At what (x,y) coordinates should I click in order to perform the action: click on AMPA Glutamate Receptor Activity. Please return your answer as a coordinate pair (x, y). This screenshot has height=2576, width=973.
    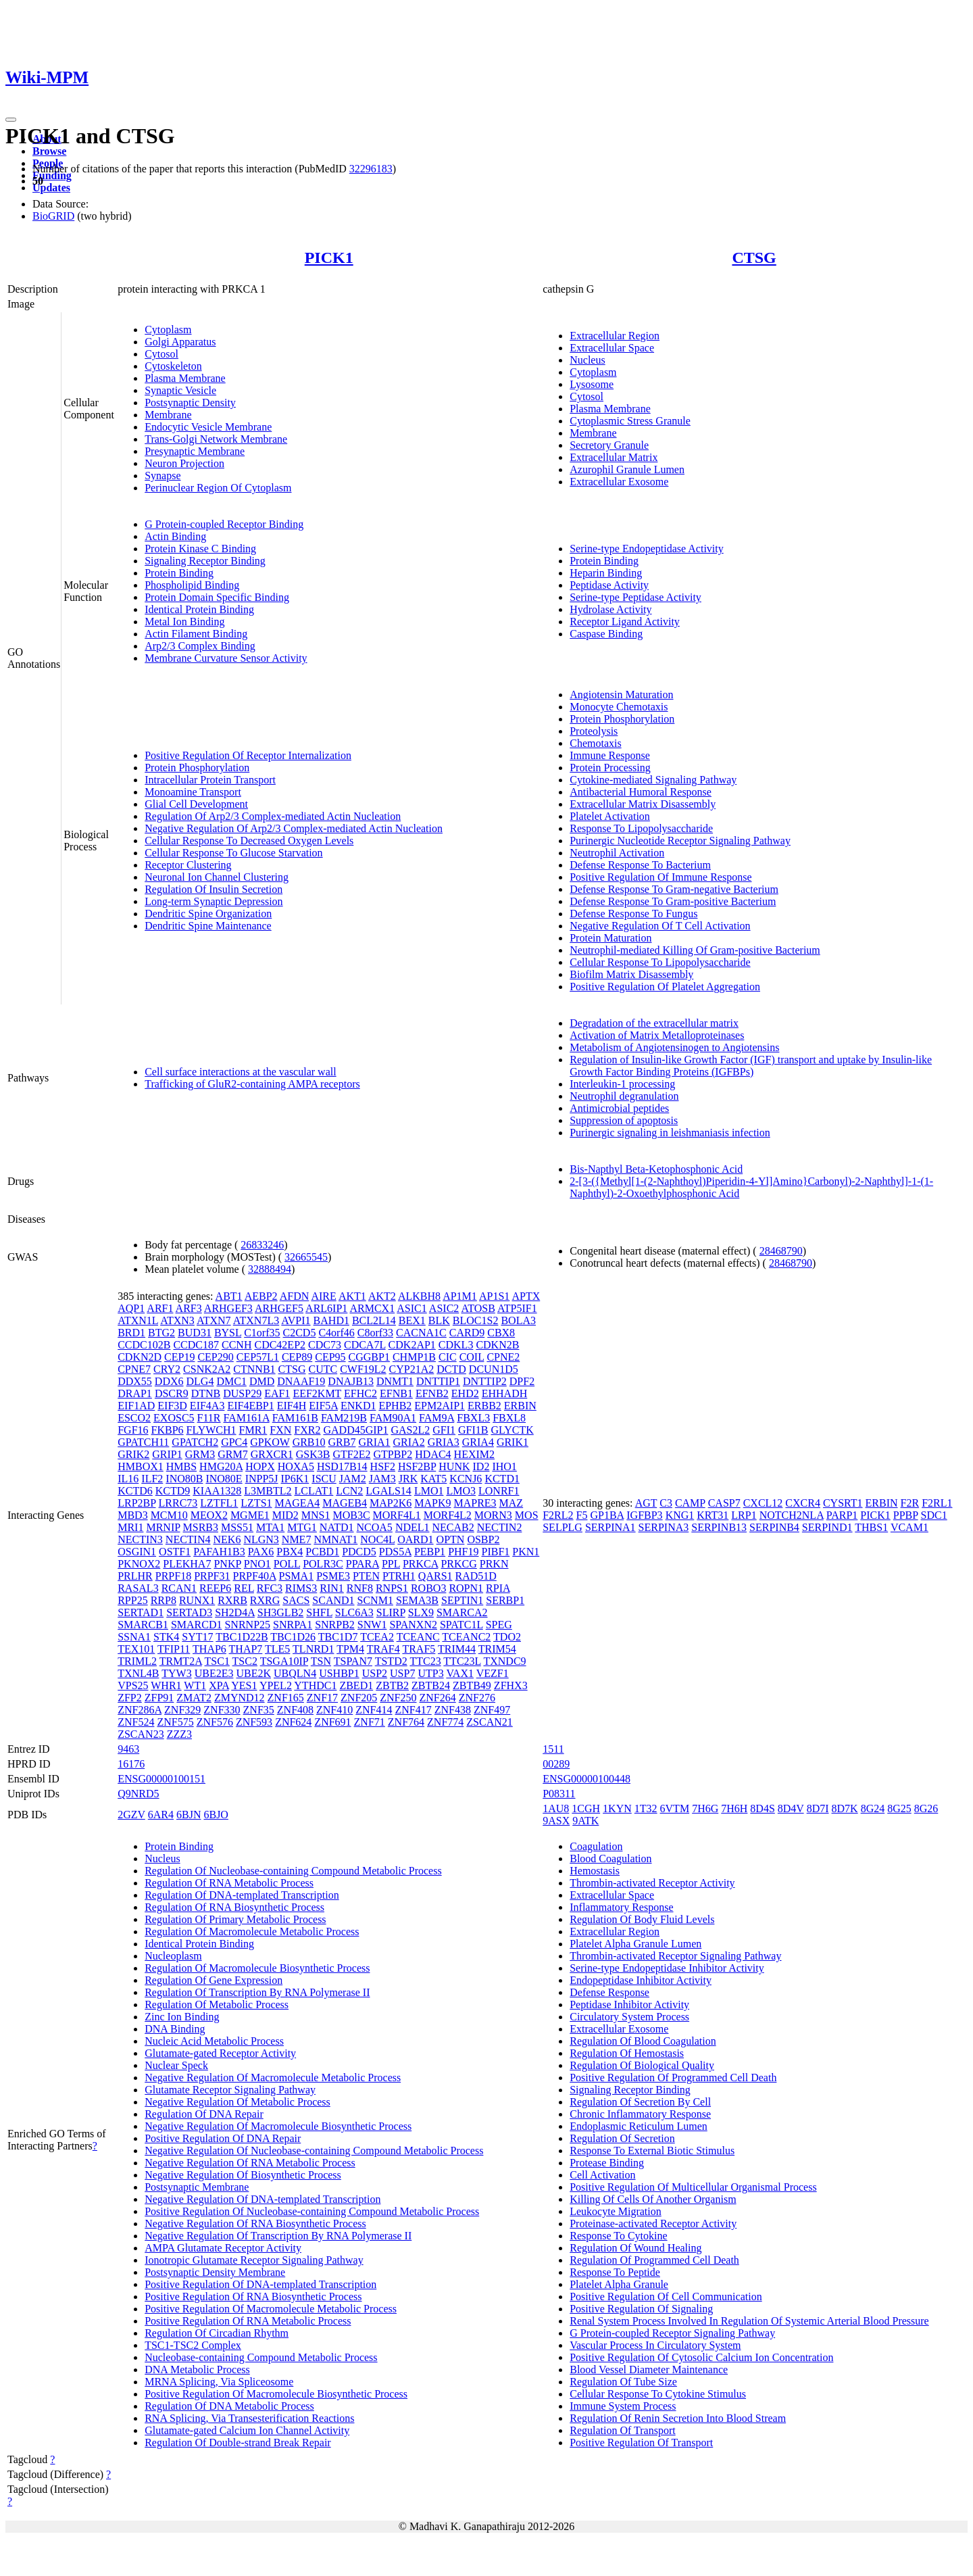
    Looking at the image, I should click on (223, 2248).